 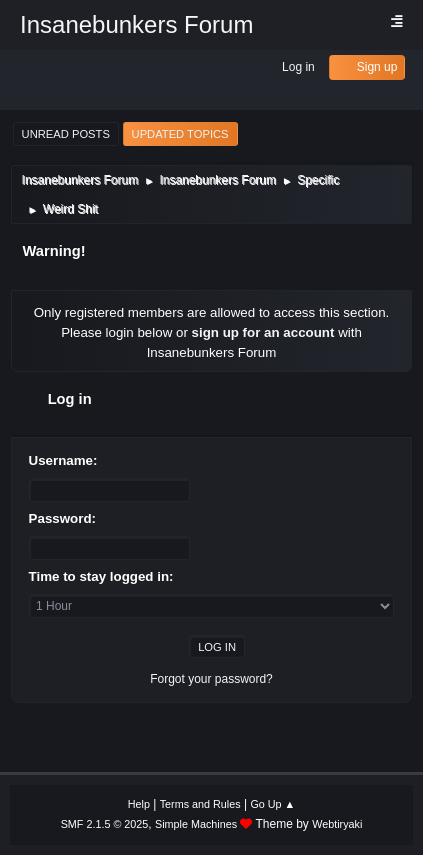 I want to click on Simple Machines, so click(x=196, y=824).